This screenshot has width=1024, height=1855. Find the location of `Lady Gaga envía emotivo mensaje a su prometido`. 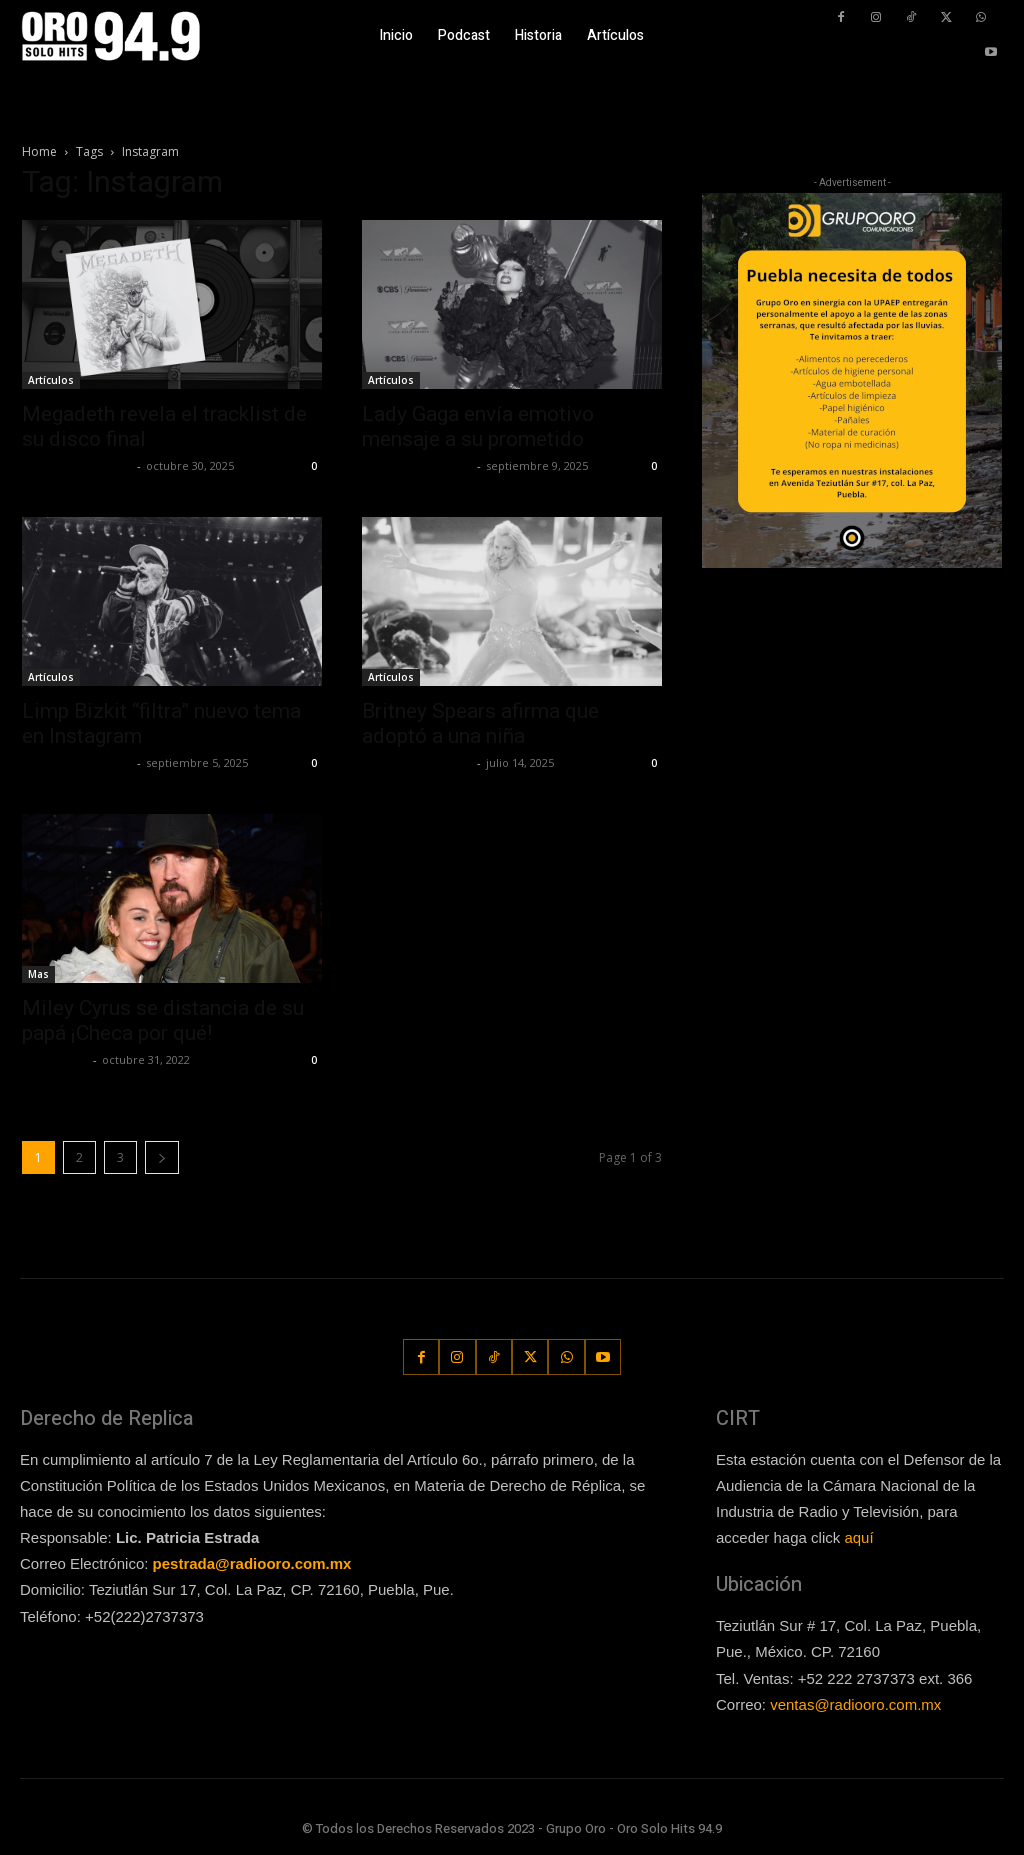

Lady Gaga envía emotivo mensaje a su prometido is located at coordinates (478, 426).